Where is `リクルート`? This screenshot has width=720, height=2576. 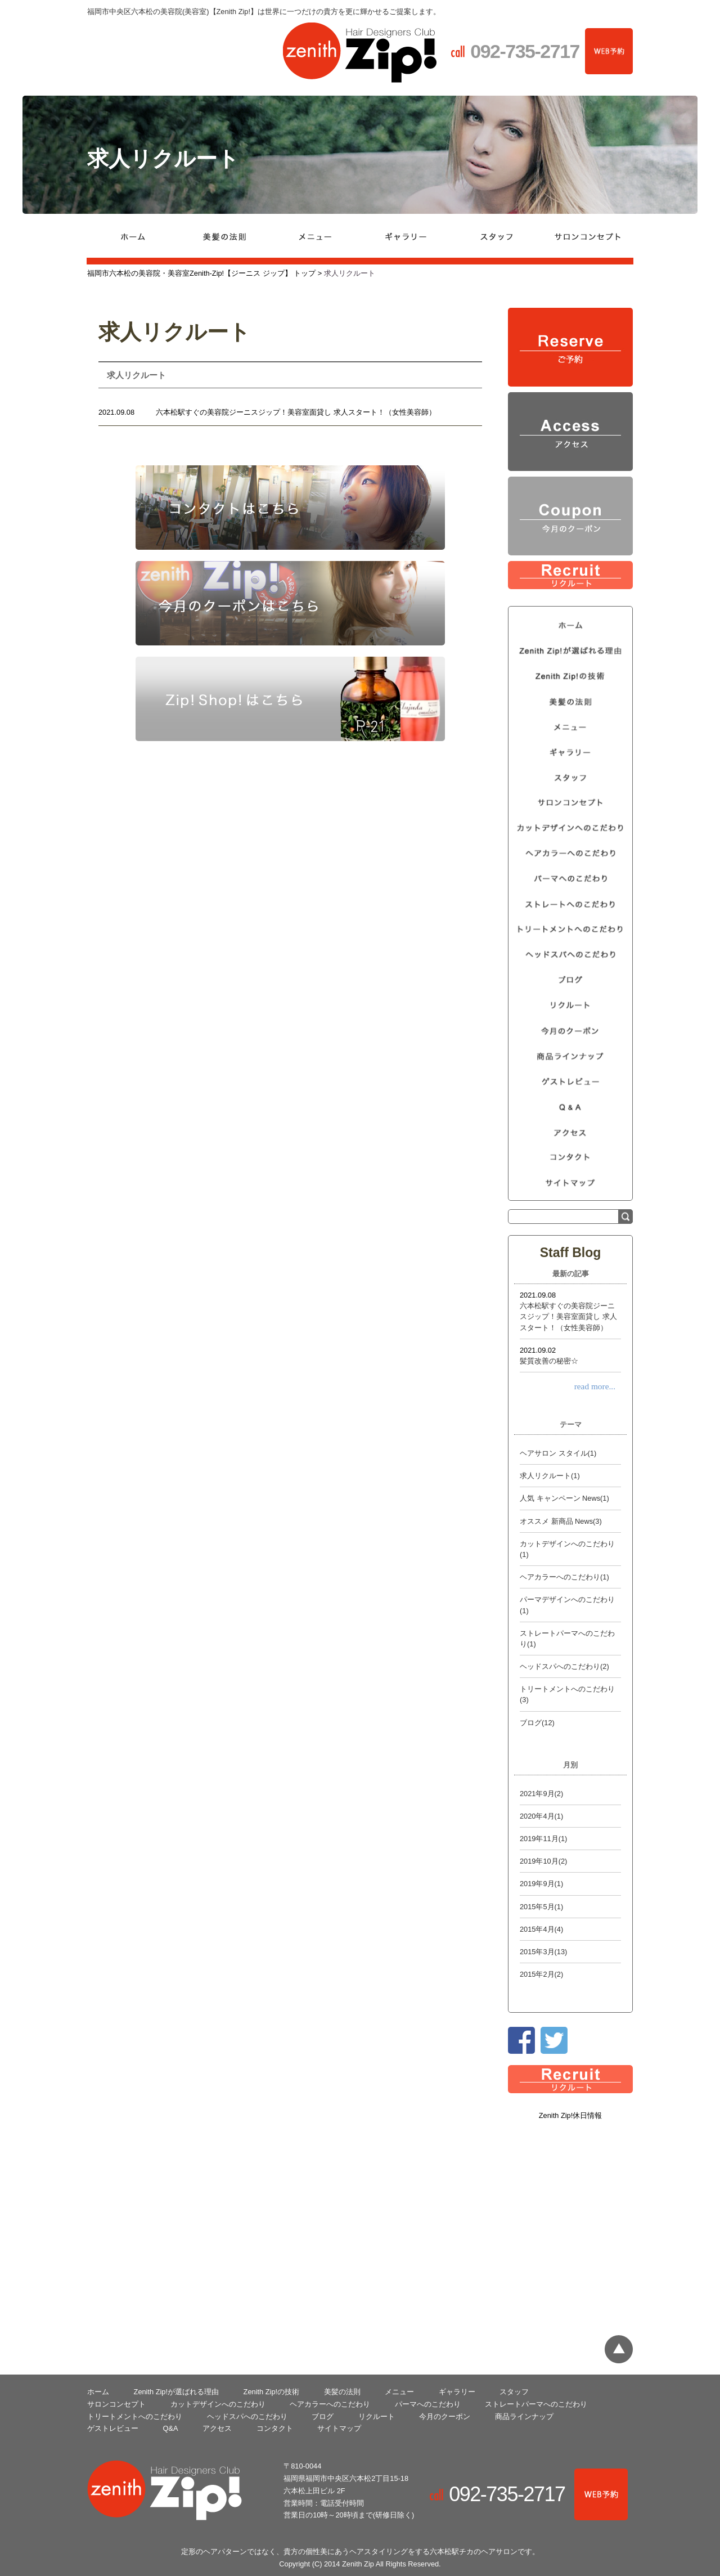
リクルート is located at coordinates (376, 2416).